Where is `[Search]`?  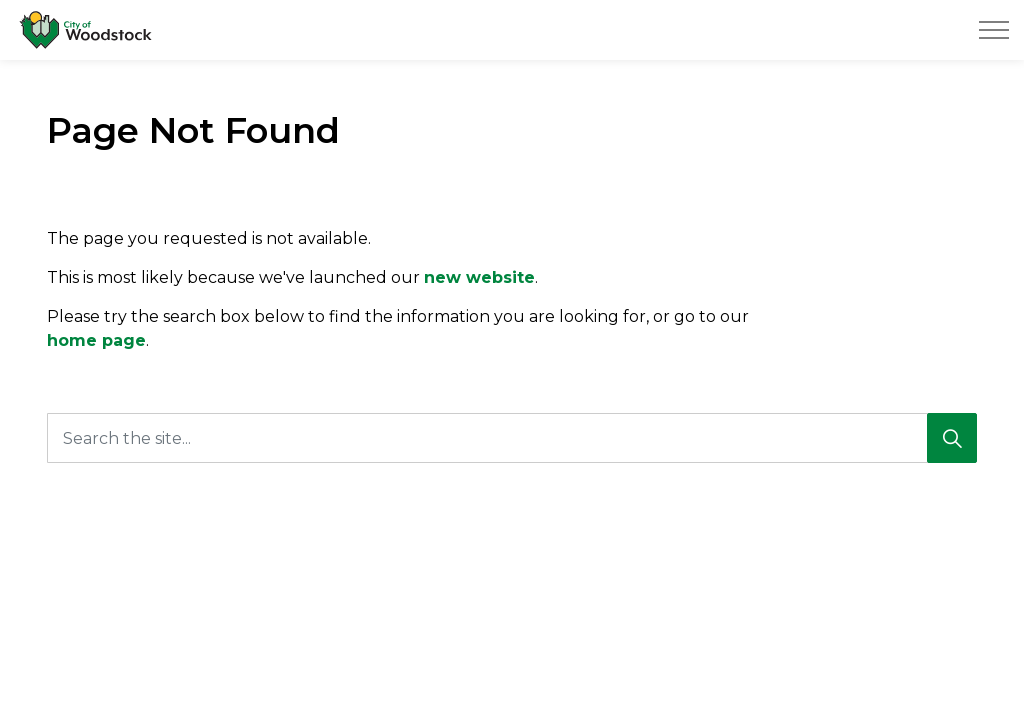
[Search] is located at coordinates (952, 438).